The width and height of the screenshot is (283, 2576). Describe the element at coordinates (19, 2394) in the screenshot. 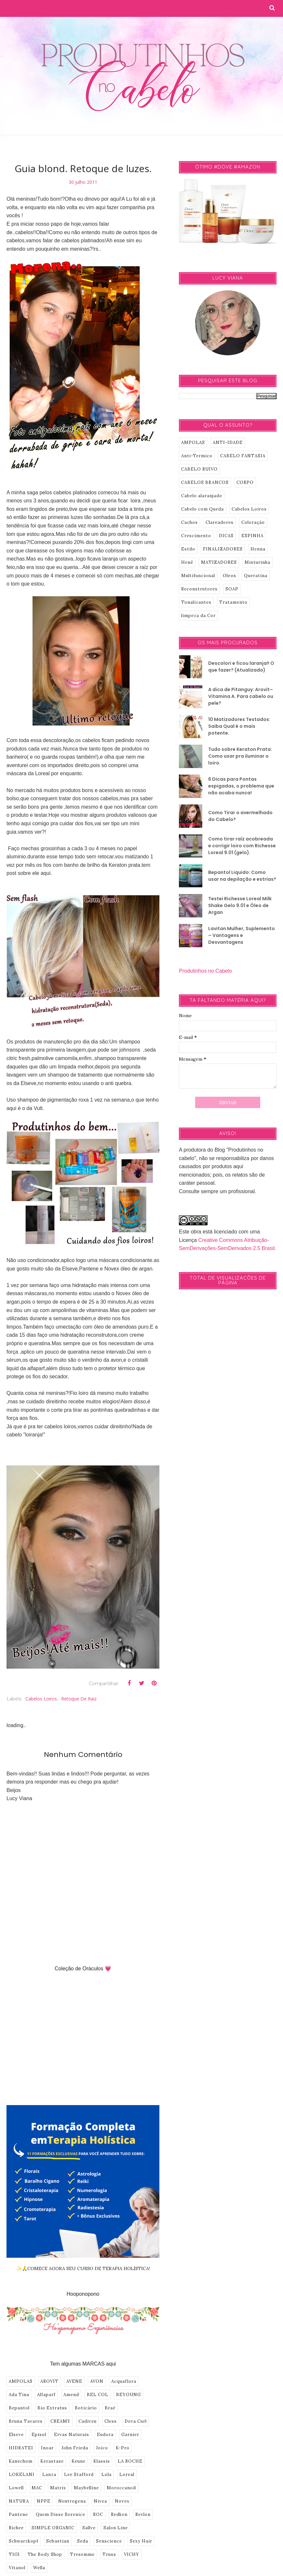

I see `Ada Tina` at that location.